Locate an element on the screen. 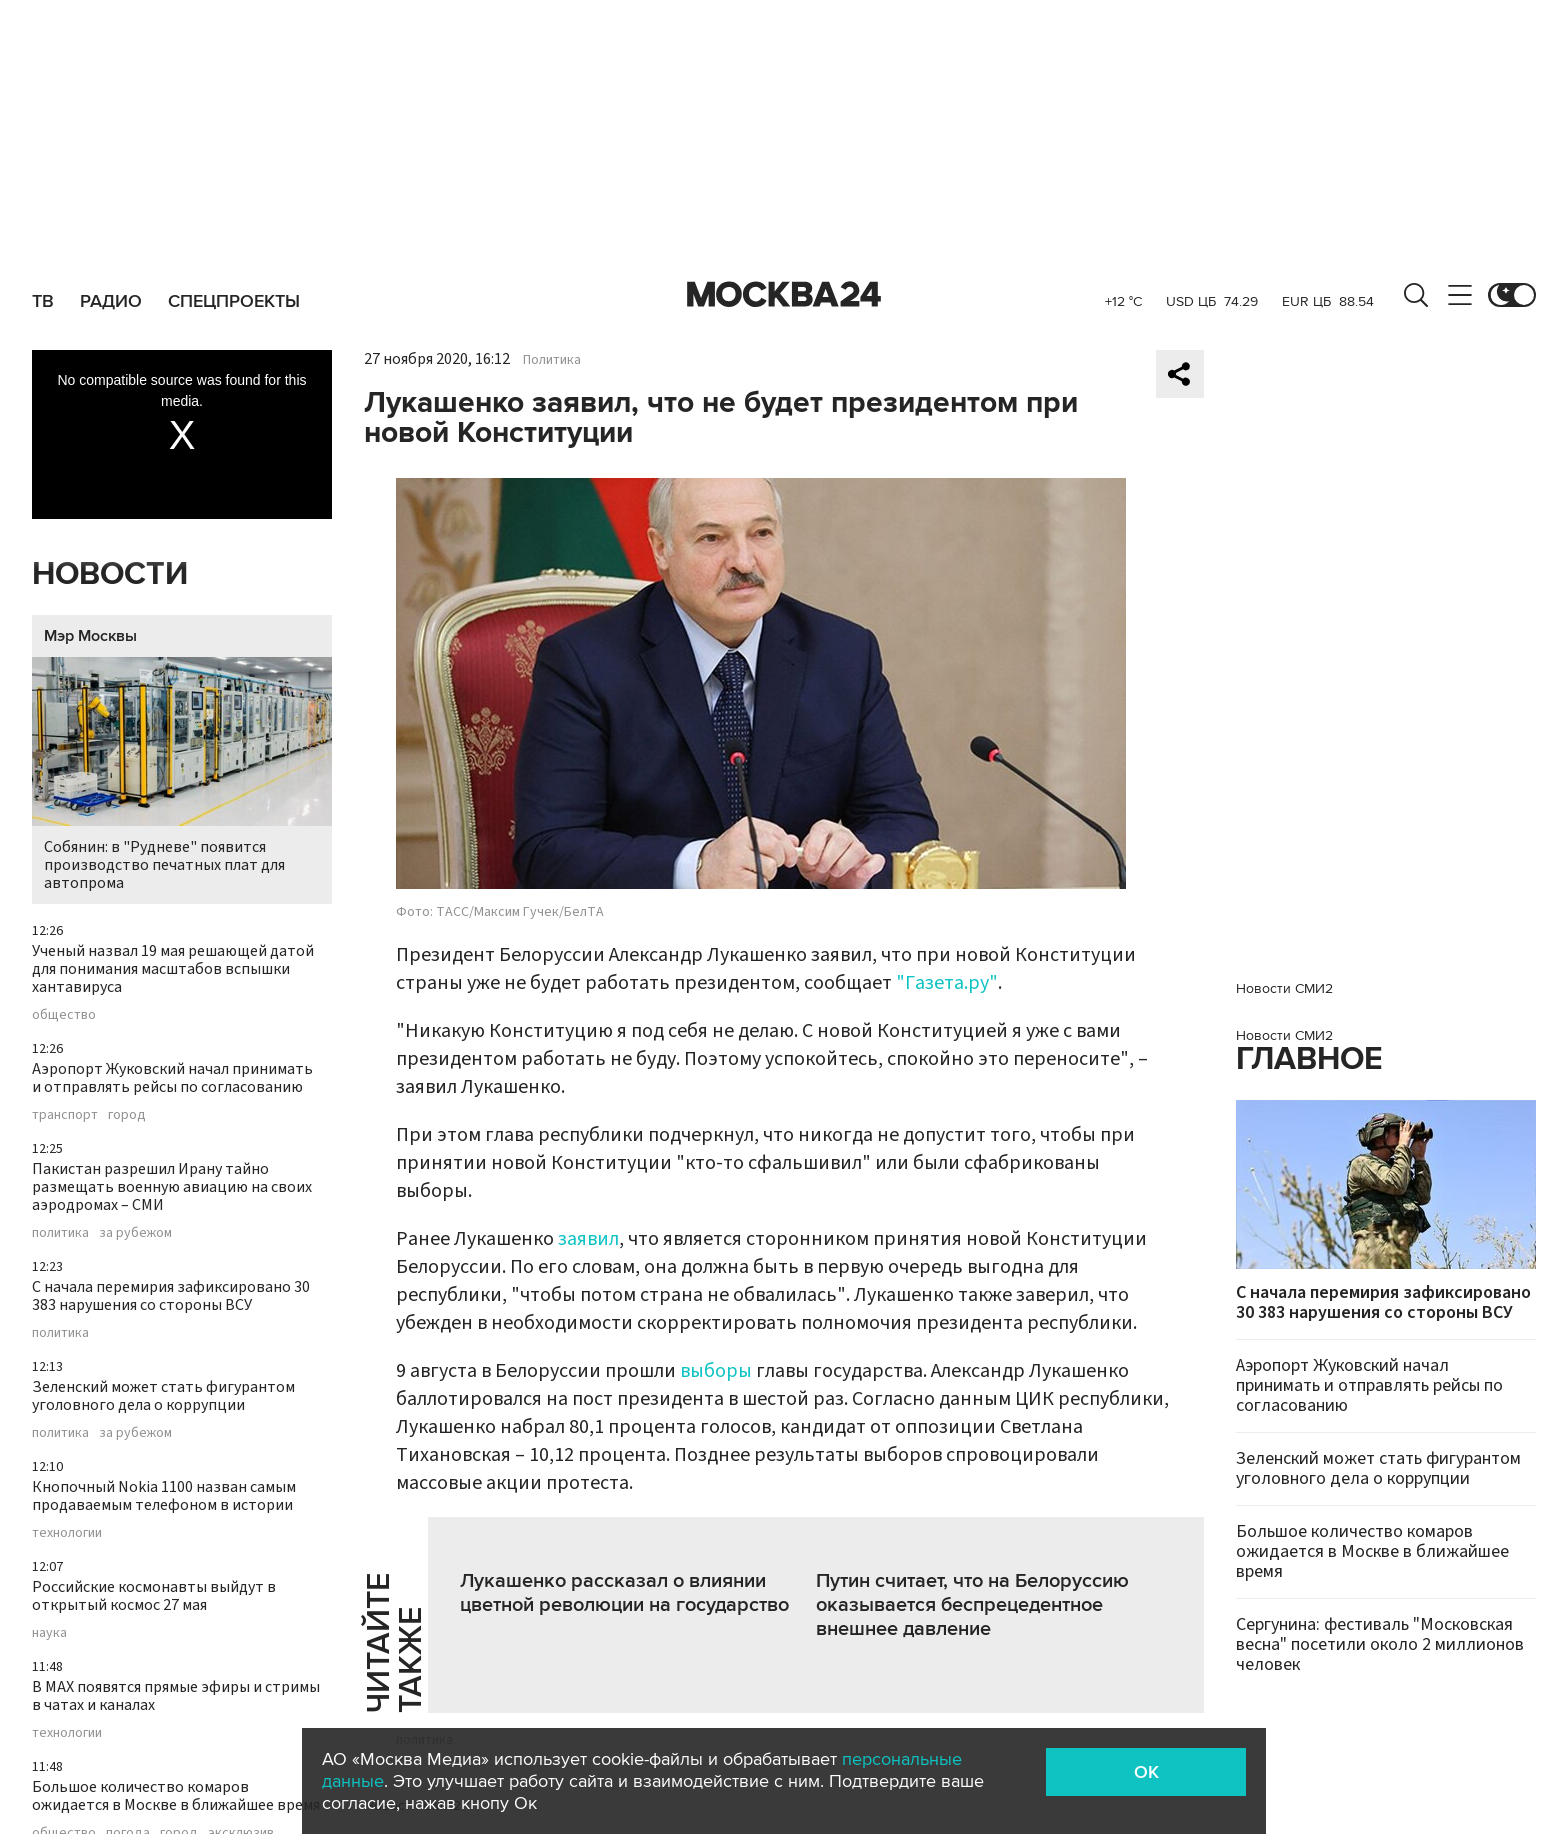 This screenshot has height=1834, width=1568. Москва 24 is located at coordinates (784, 295).